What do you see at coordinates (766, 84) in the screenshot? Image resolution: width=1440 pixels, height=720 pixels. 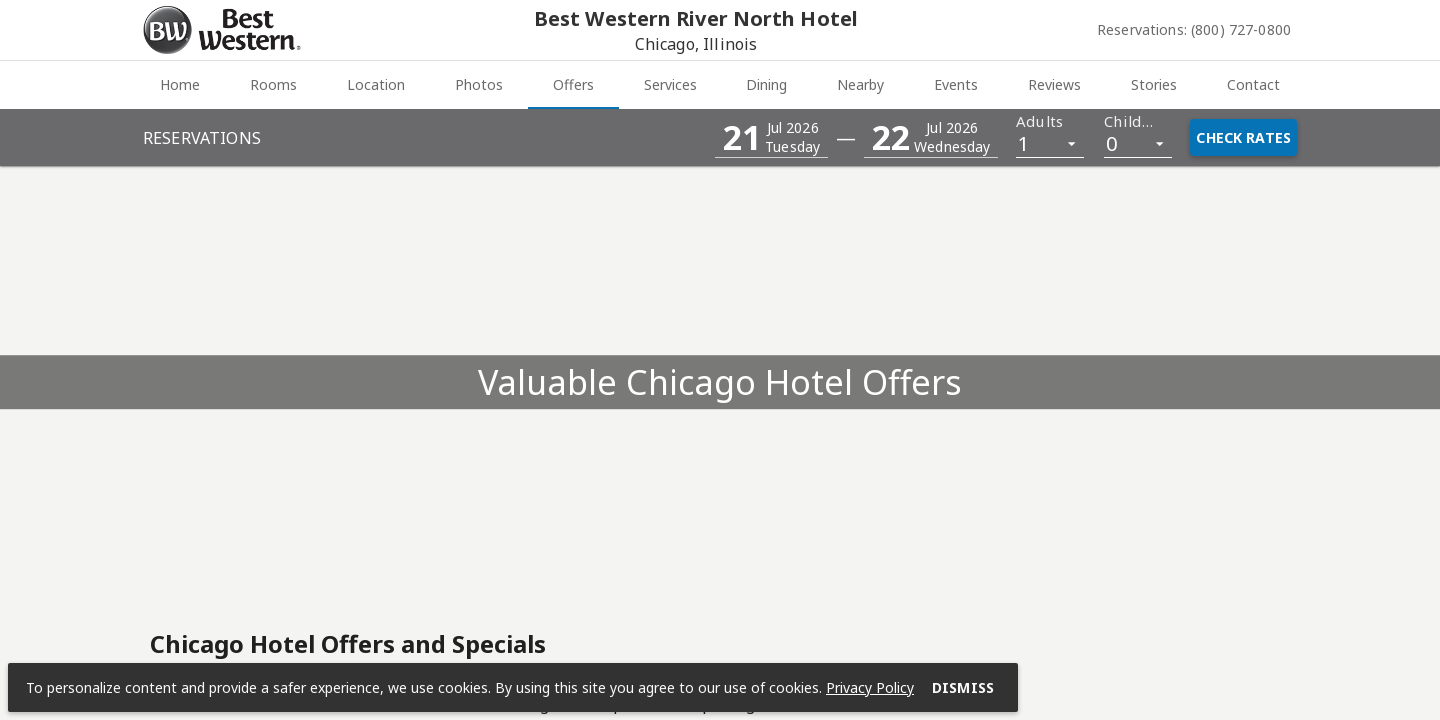 I see `Dining` at bounding box center [766, 84].